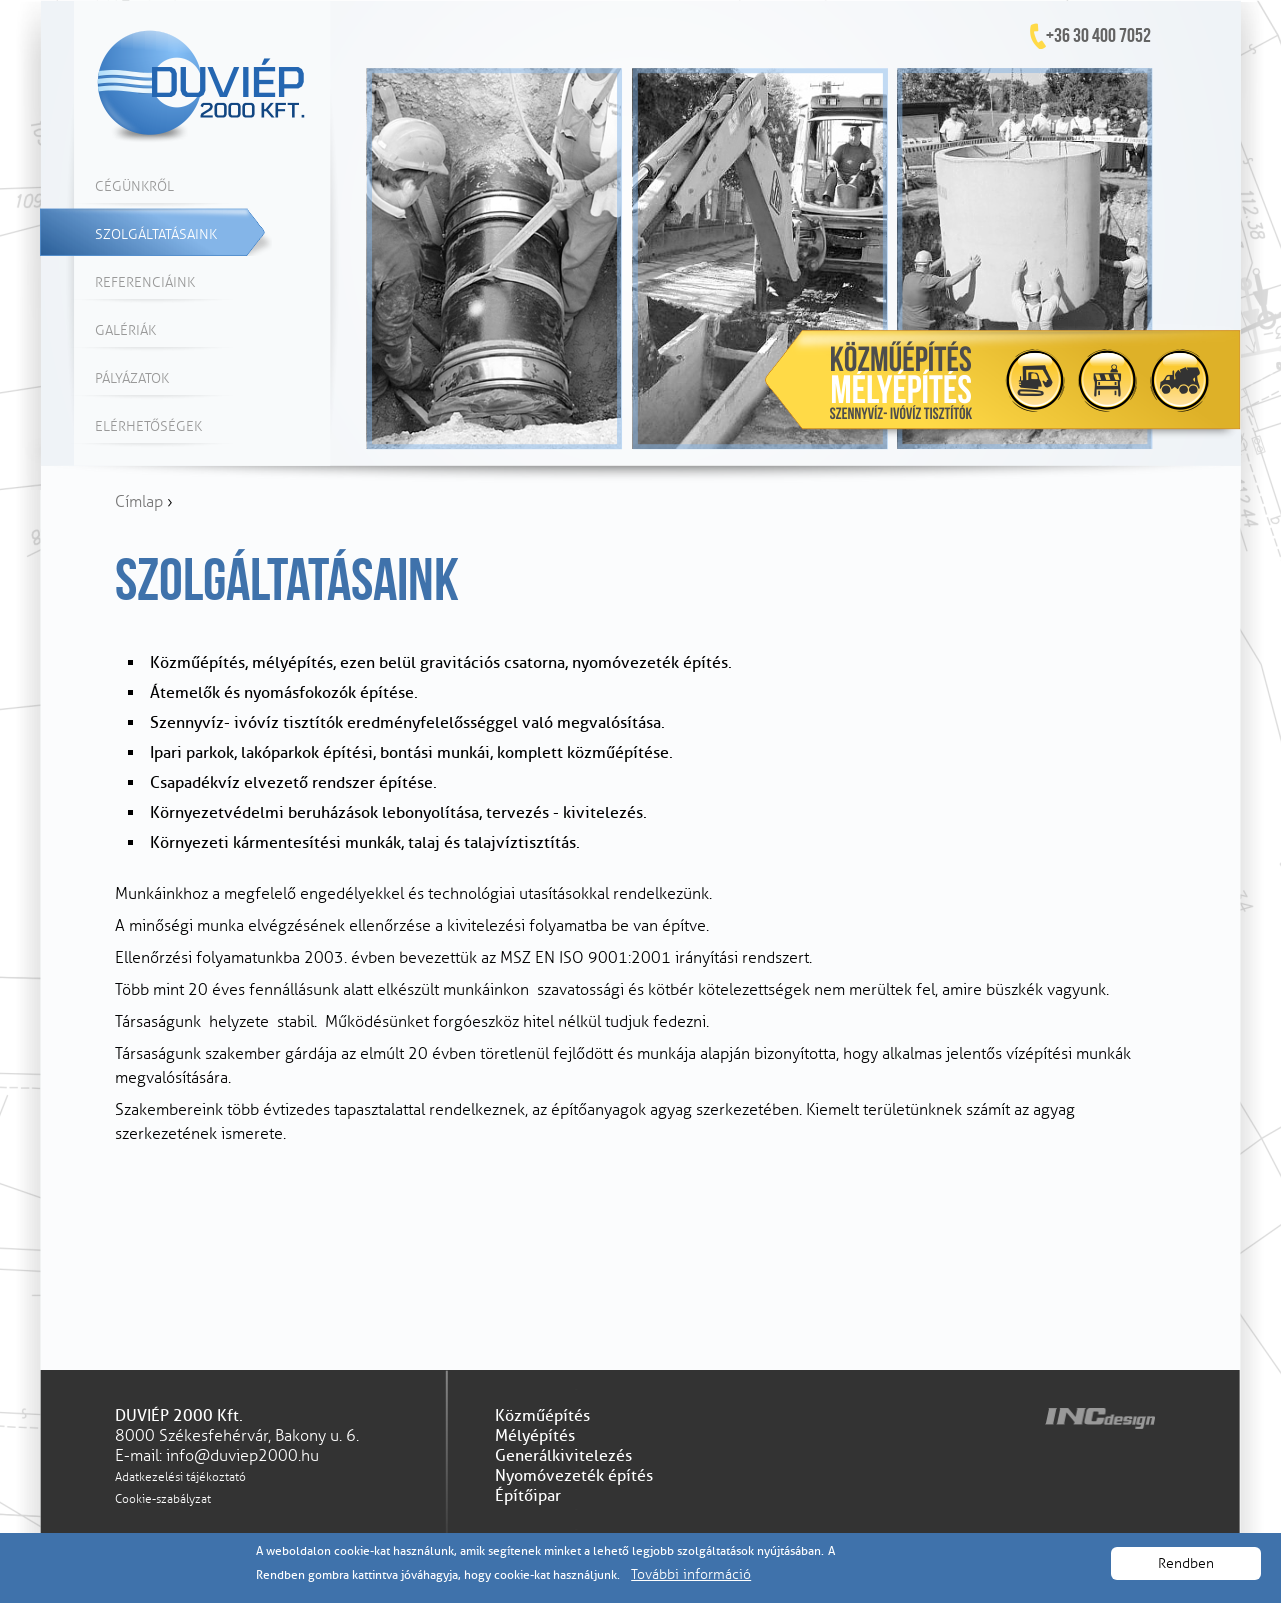 Image resolution: width=1281 pixels, height=1603 pixels. I want to click on Referenciáink, so click(145, 282).